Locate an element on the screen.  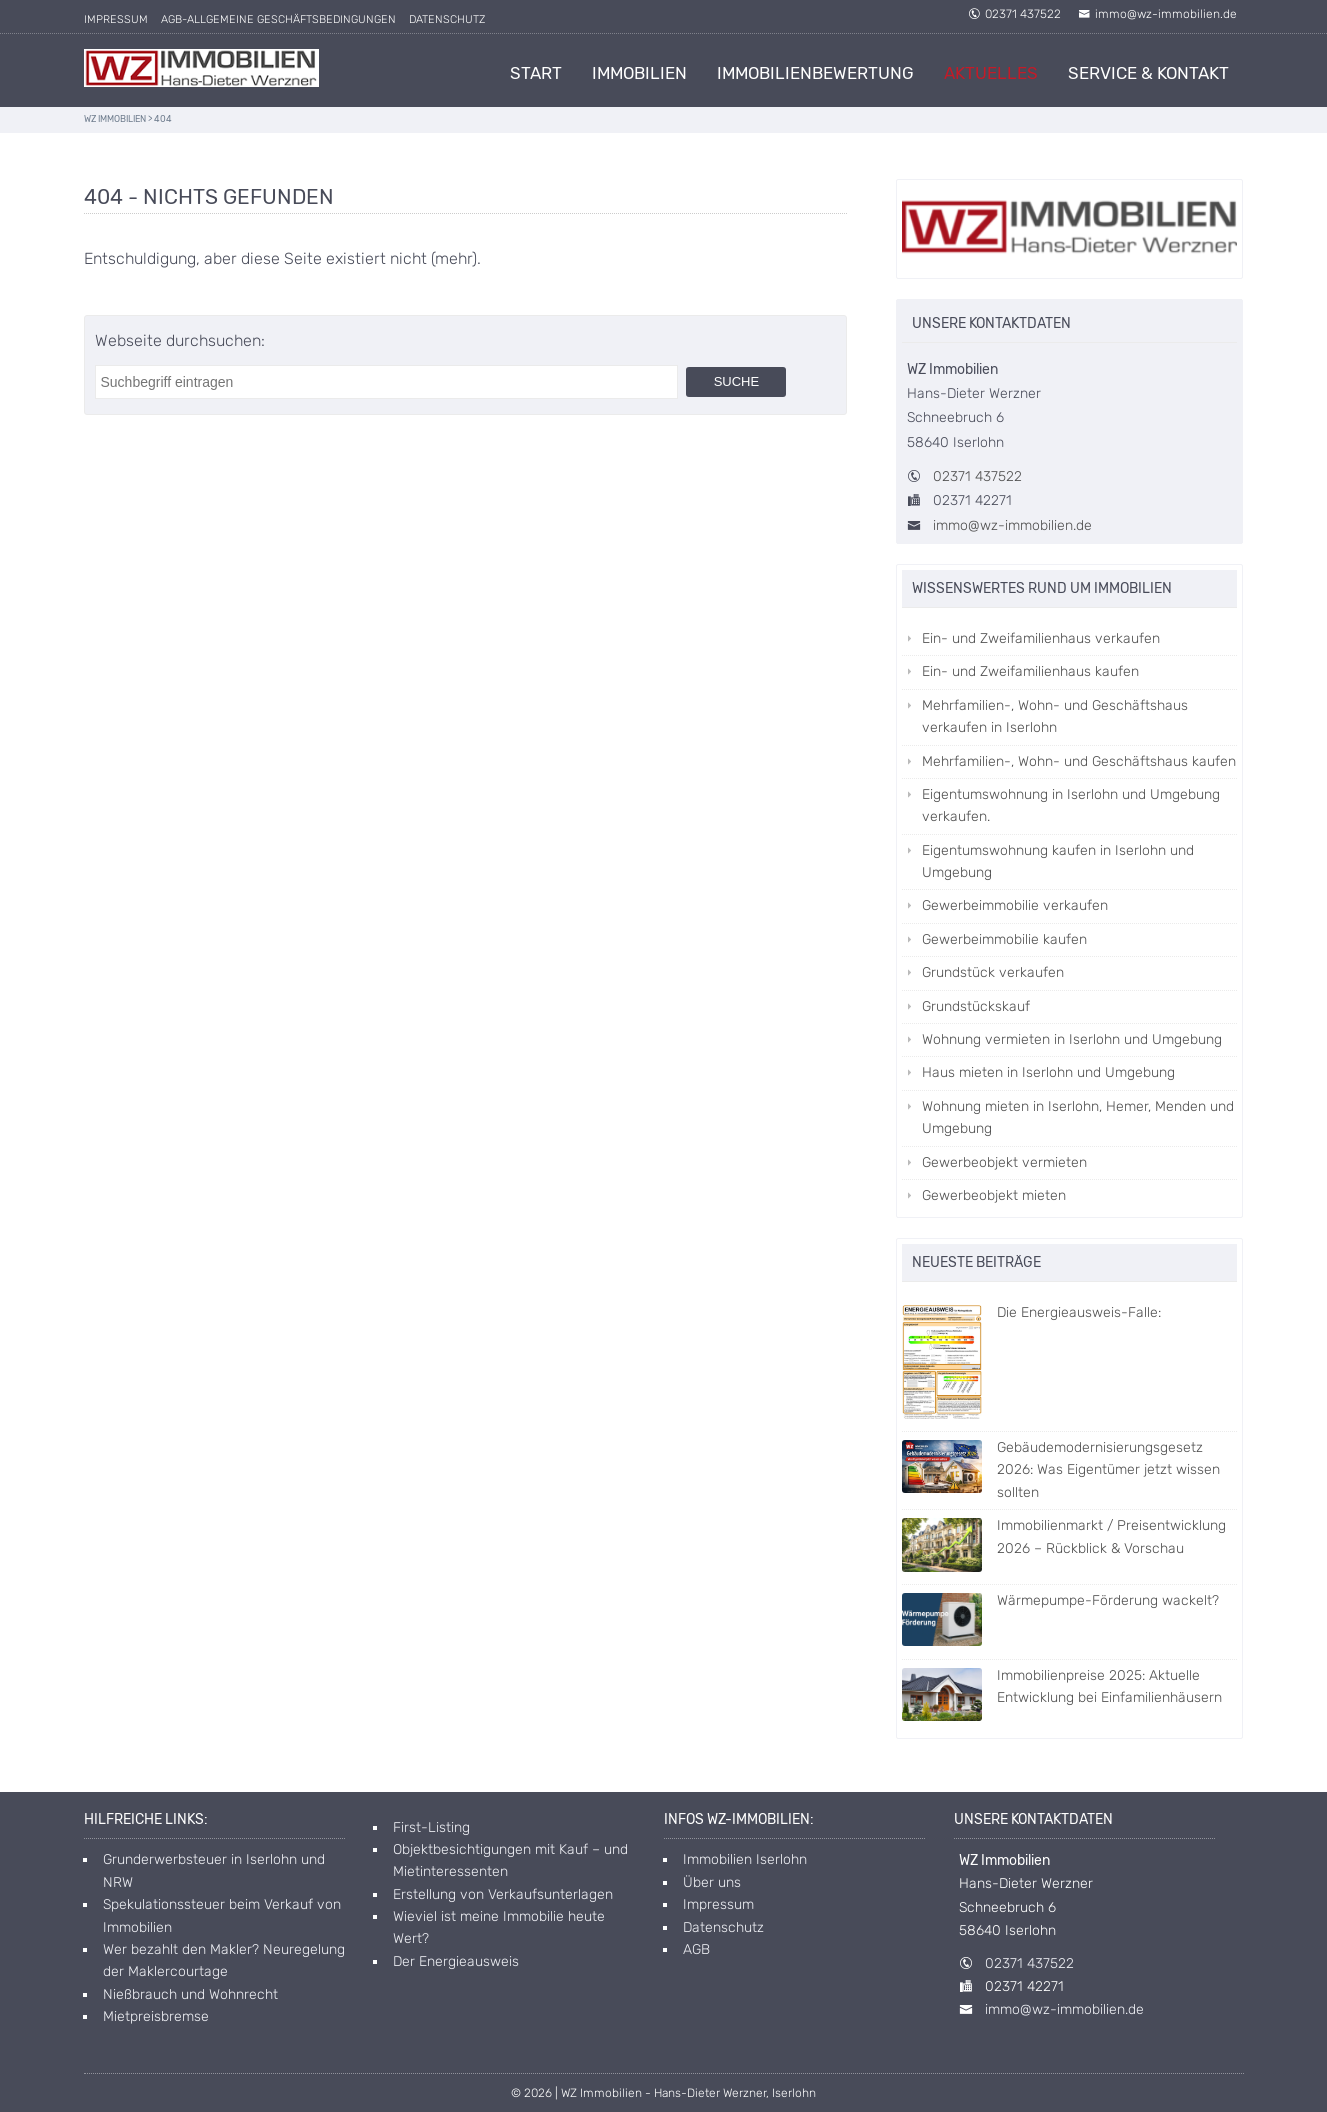
Aktuelles is located at coordinates (991, 73).